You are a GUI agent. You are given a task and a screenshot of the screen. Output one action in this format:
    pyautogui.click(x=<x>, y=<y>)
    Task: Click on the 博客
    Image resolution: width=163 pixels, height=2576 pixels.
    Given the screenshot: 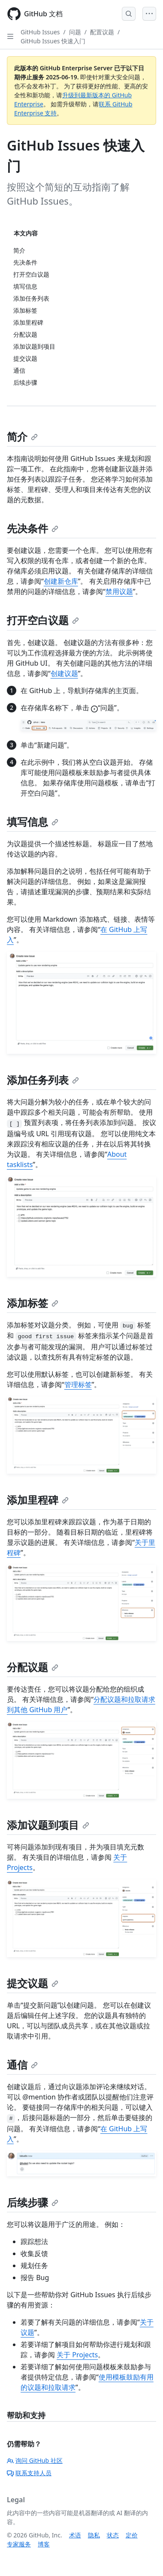 What is the action you would take?
    pyautogui.click(x=44, y=2544)
    